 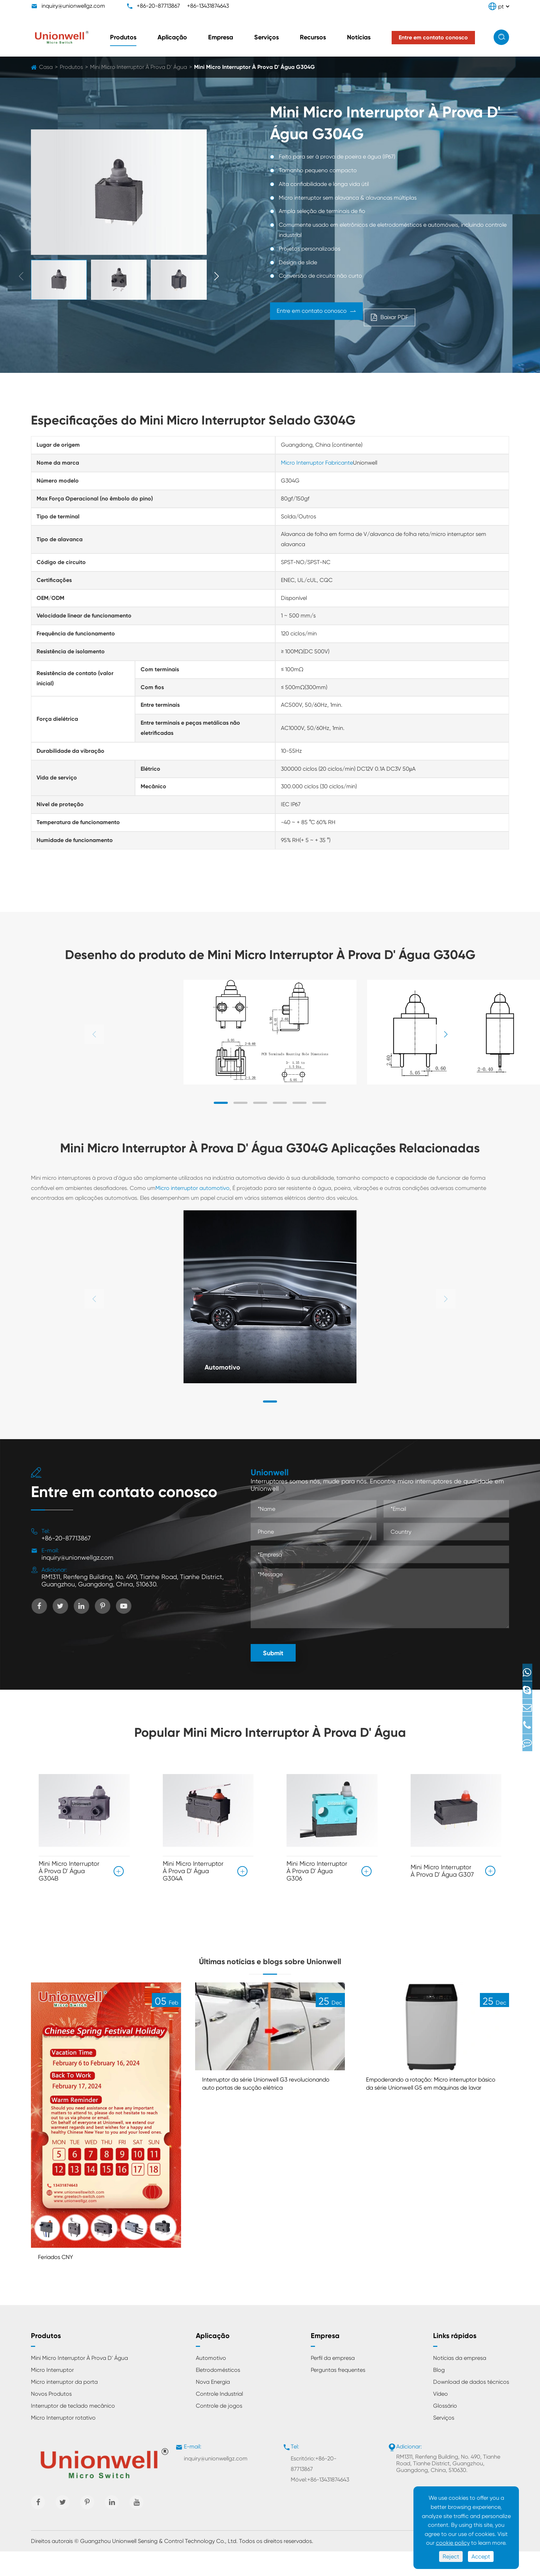 I want to click on Novos Produtos, so click(x=51, y=2418).